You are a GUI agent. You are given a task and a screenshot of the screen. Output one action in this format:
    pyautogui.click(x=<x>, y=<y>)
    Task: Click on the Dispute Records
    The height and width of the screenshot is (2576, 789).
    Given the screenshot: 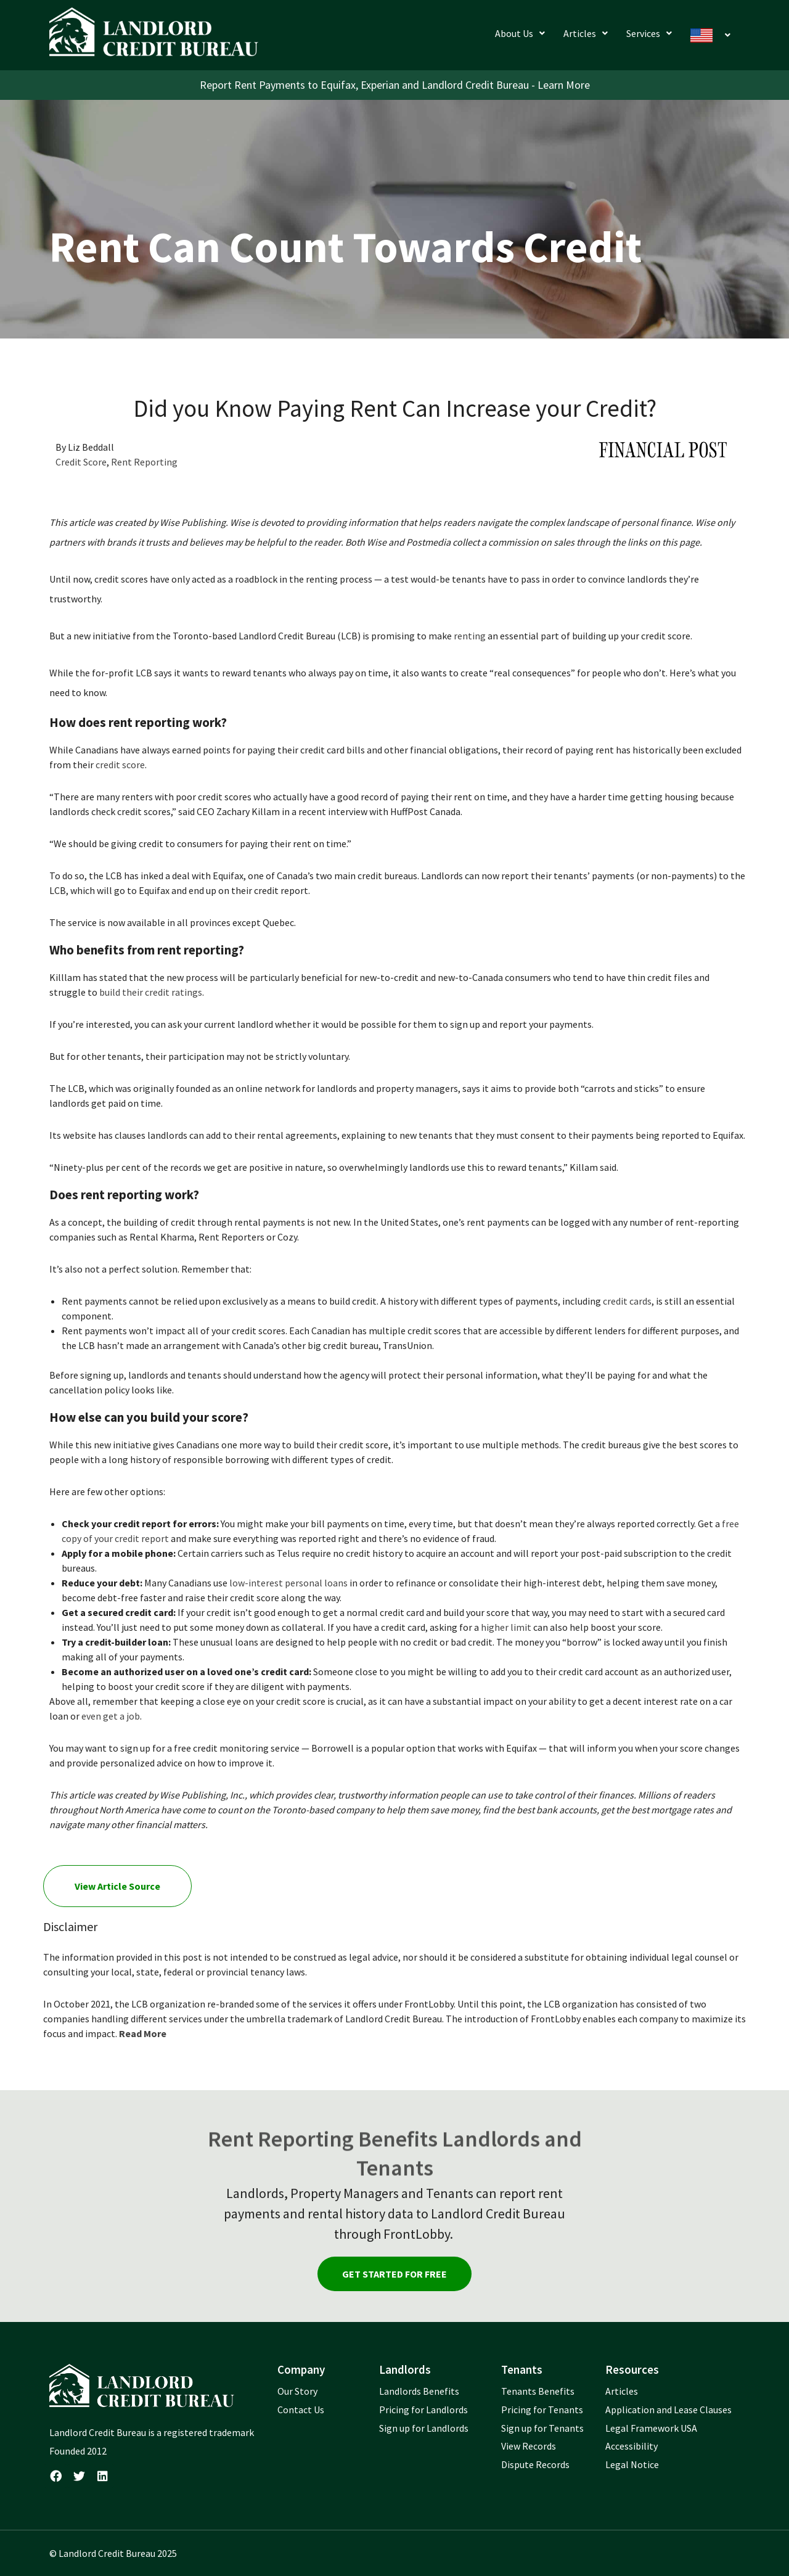 What is the action you would take?
    pyautogui.click(x=535, y=2464)
    